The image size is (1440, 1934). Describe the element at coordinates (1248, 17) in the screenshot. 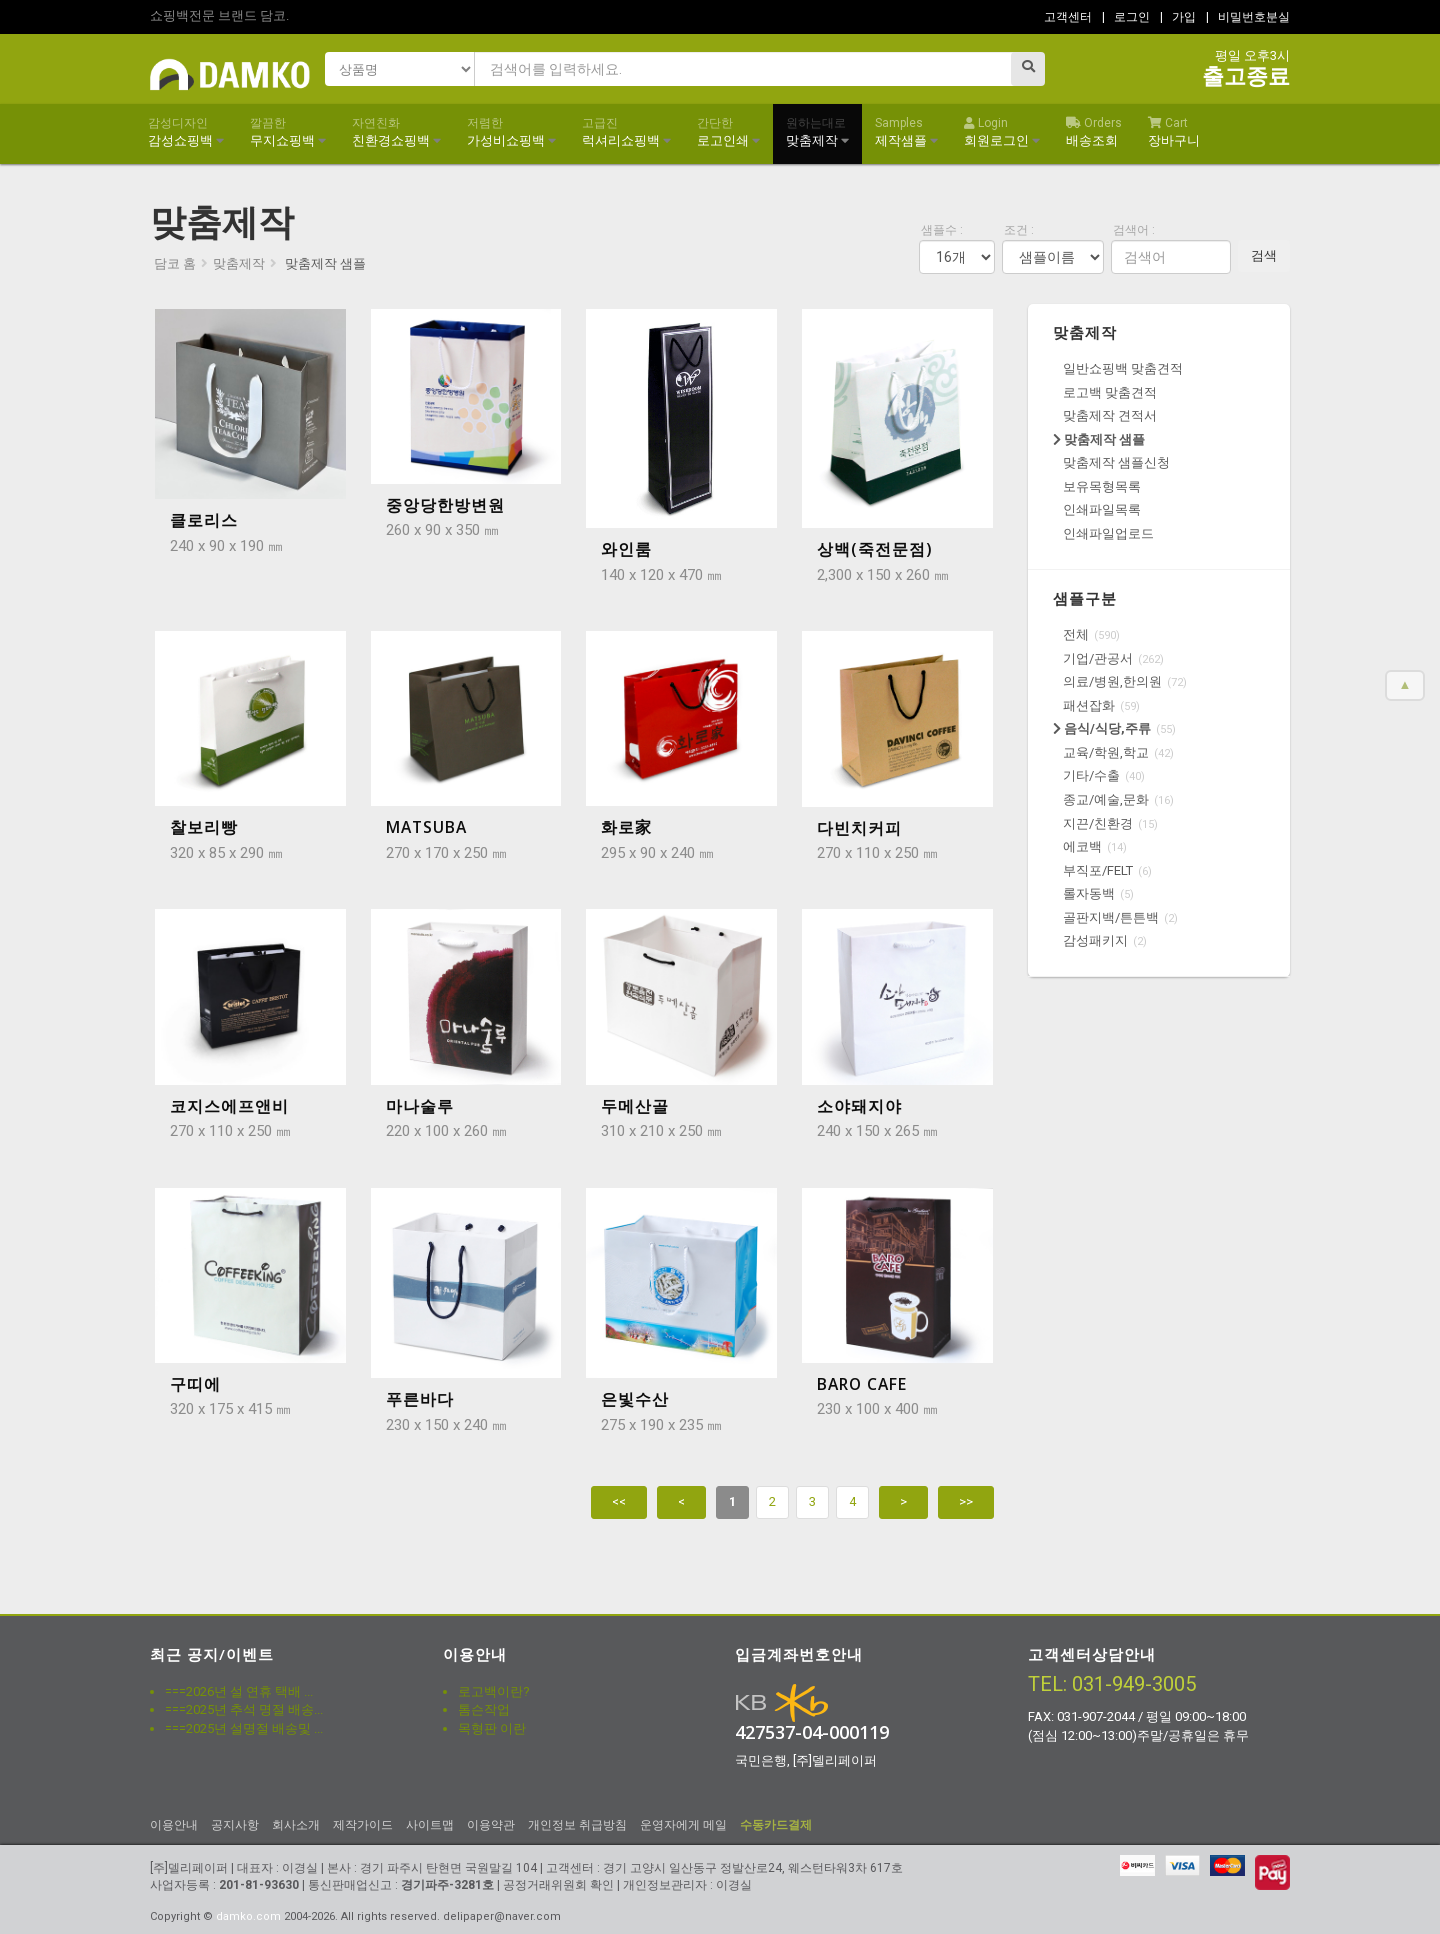

I see `| 비밀번호분실` at that location.